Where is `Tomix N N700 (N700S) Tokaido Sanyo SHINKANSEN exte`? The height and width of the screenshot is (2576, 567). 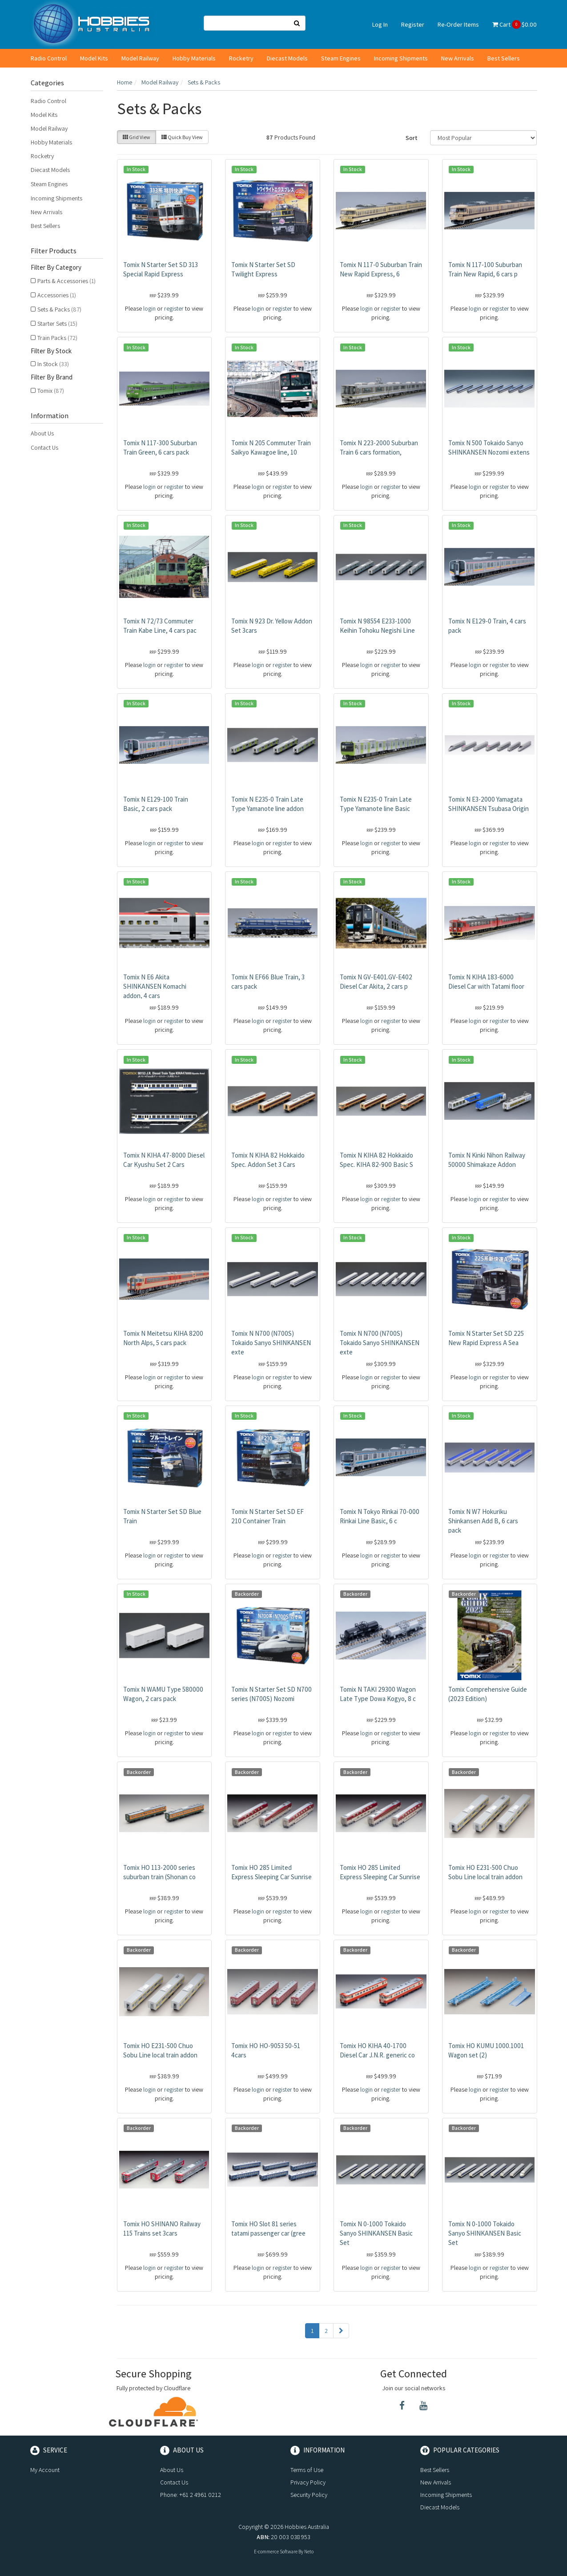
Tomix N N700 (N700S) Tokaido Sanyo SHINKANSEN exte is located at coordinates (271, 1342).